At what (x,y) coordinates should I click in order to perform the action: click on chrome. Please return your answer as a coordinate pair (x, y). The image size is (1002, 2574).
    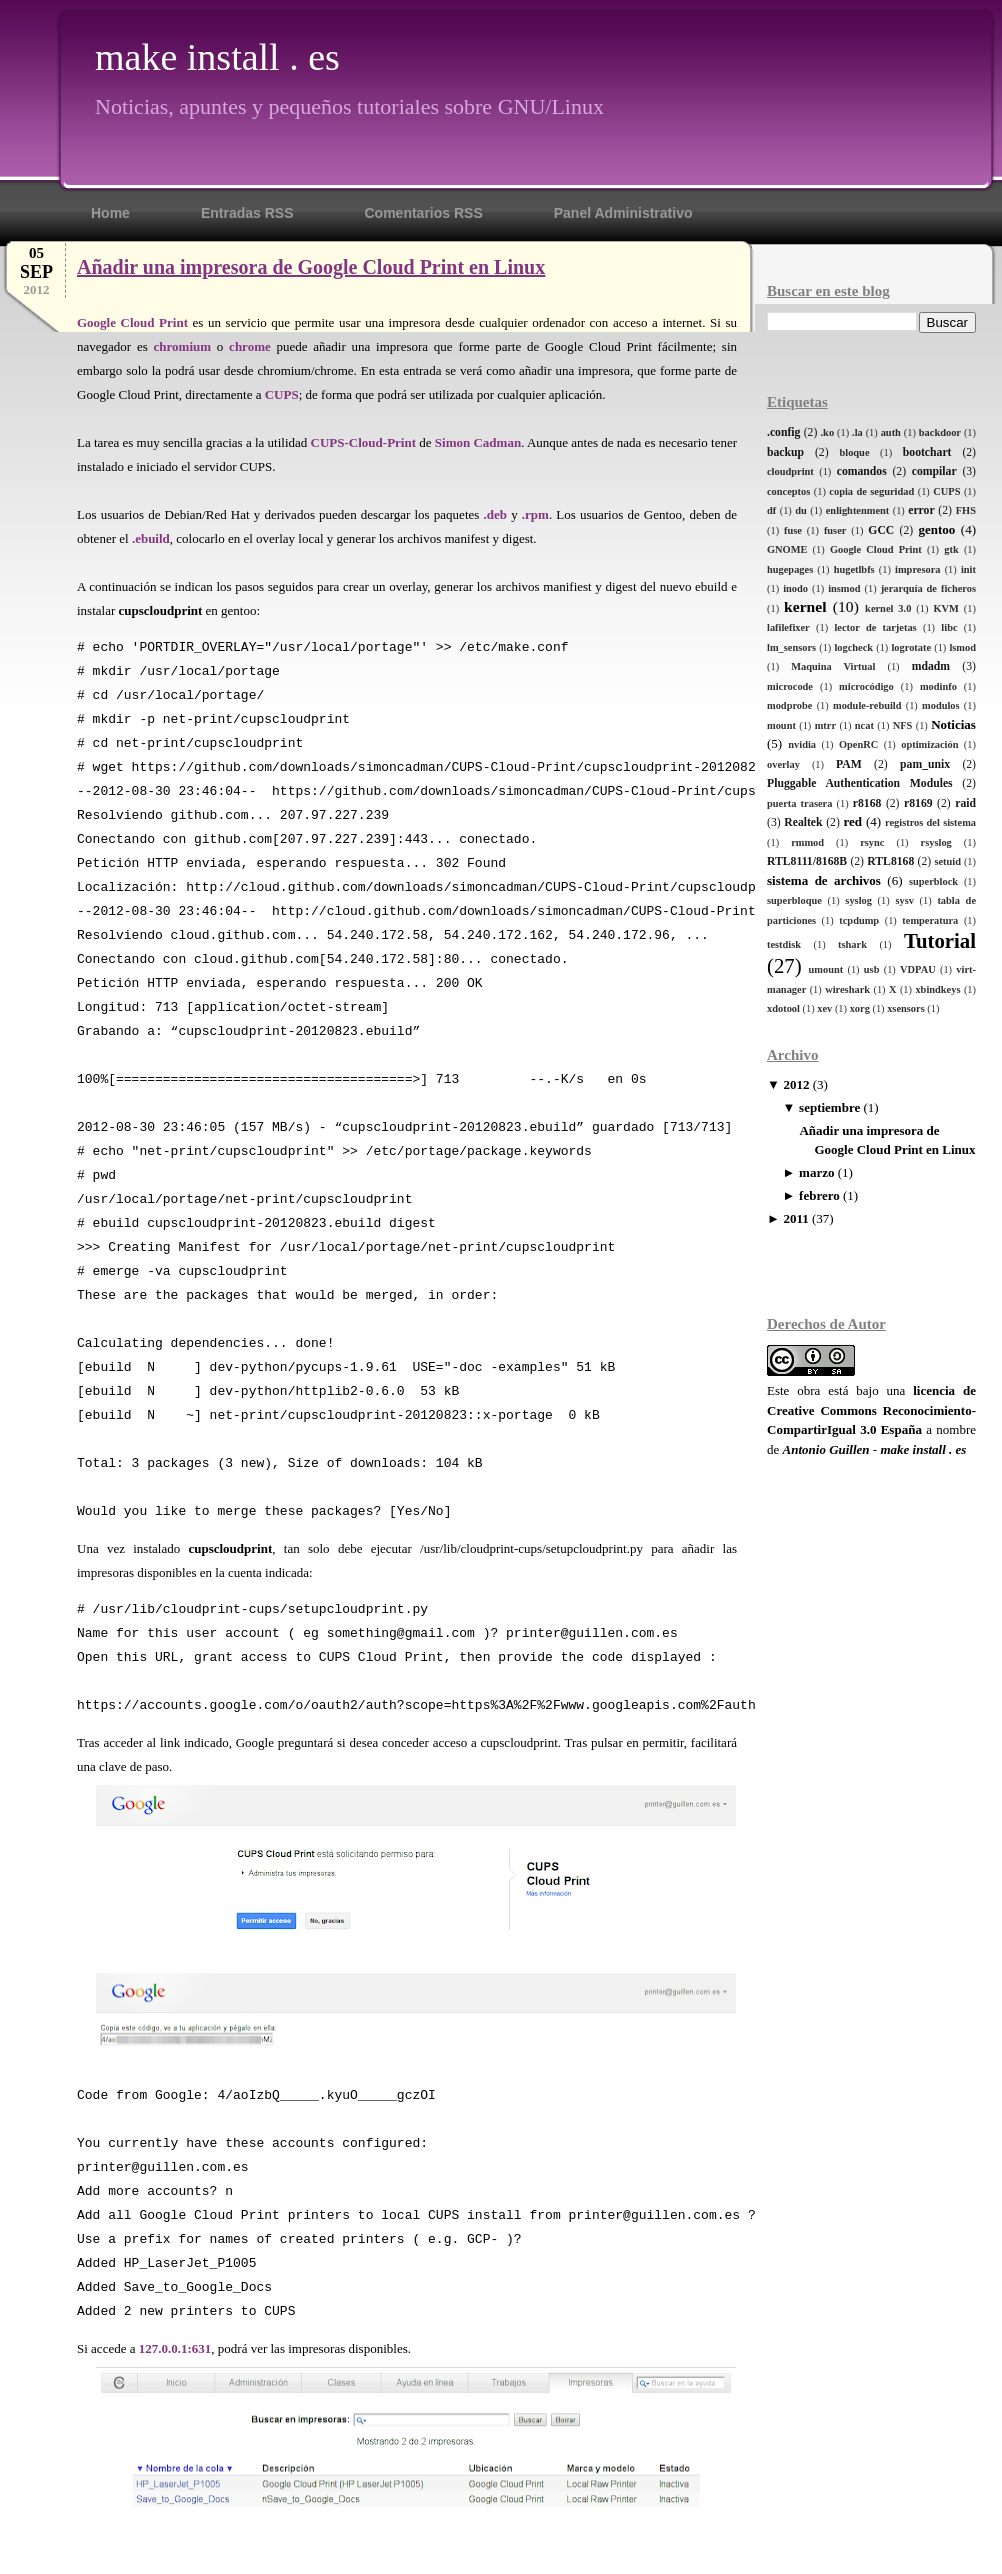
    Looking at the image, I should click on (250, 346).